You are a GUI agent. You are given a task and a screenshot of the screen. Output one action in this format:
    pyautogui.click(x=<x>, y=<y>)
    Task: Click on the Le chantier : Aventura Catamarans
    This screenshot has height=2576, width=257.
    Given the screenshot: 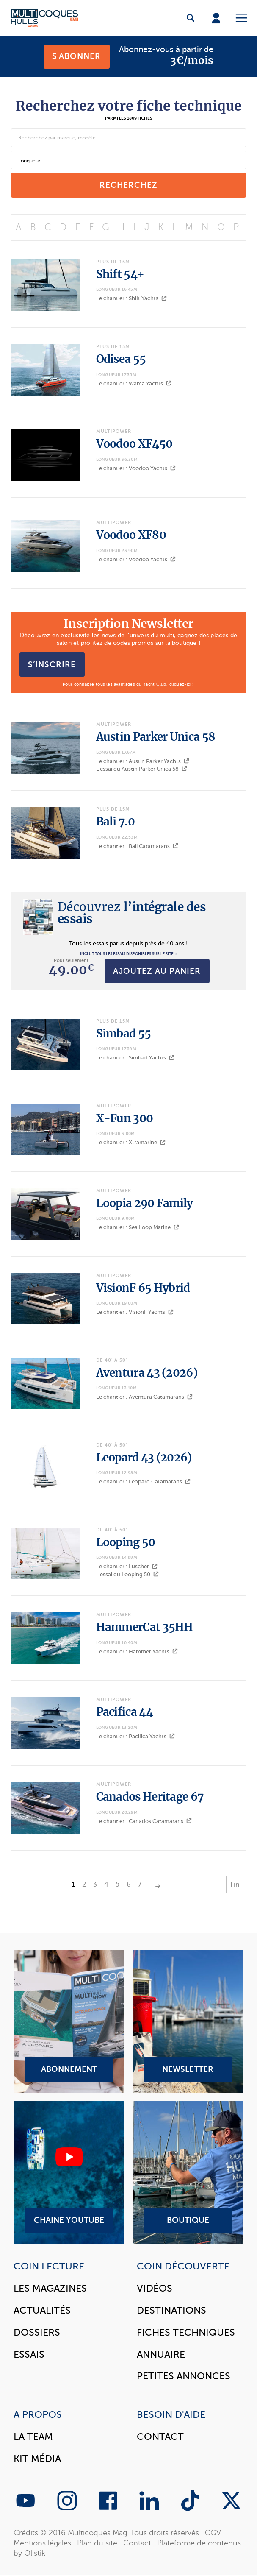 What is the action you would take?
    pyautogui.click(x=144, y=1397)
    